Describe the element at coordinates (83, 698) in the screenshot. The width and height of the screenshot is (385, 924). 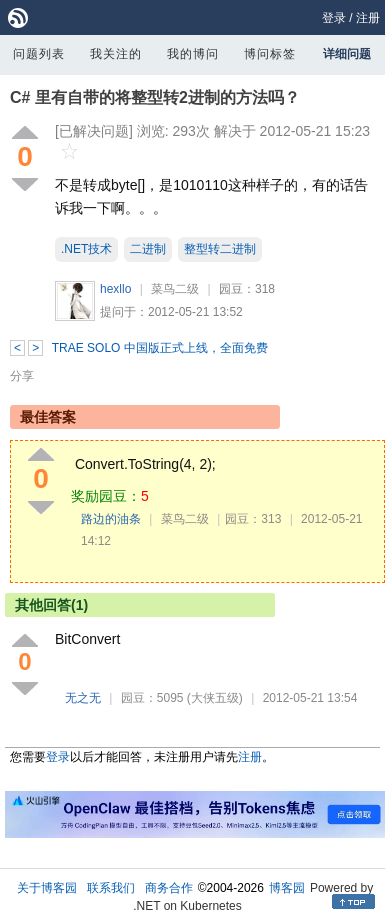
I see `无之无` at that location.